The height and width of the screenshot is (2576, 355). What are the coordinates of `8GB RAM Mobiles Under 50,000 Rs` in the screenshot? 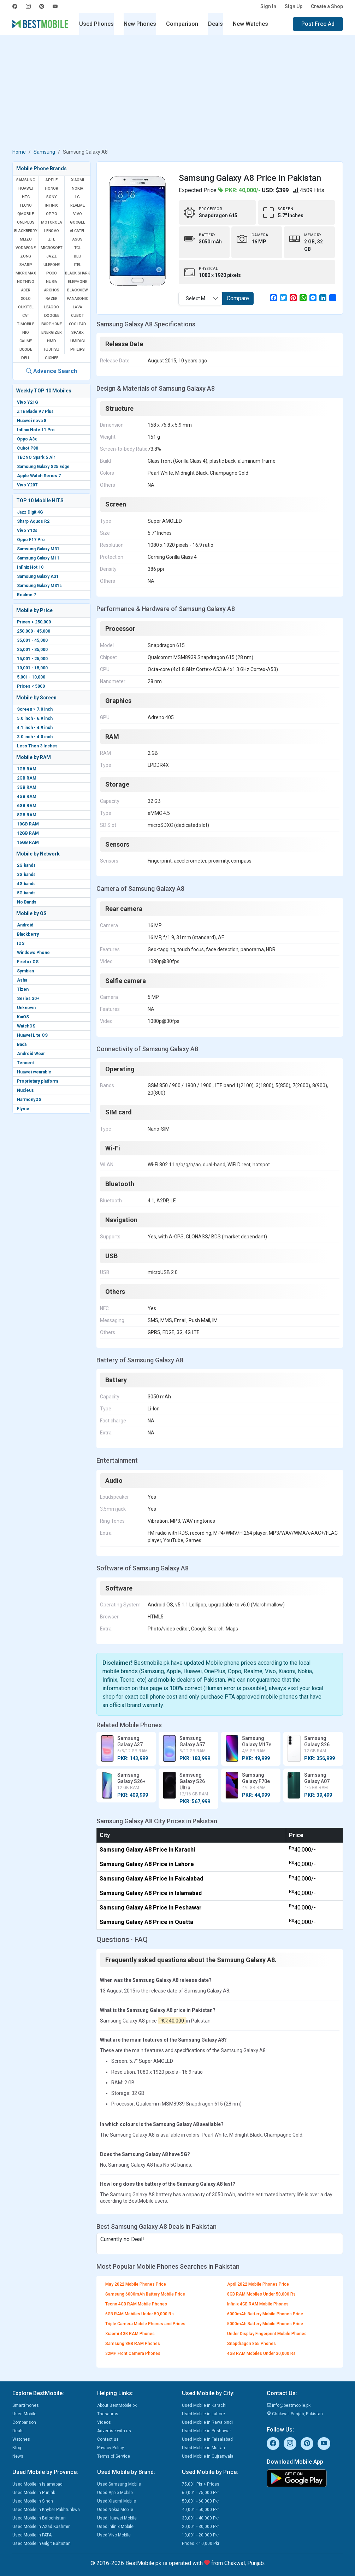 It's located at (261, 2294).